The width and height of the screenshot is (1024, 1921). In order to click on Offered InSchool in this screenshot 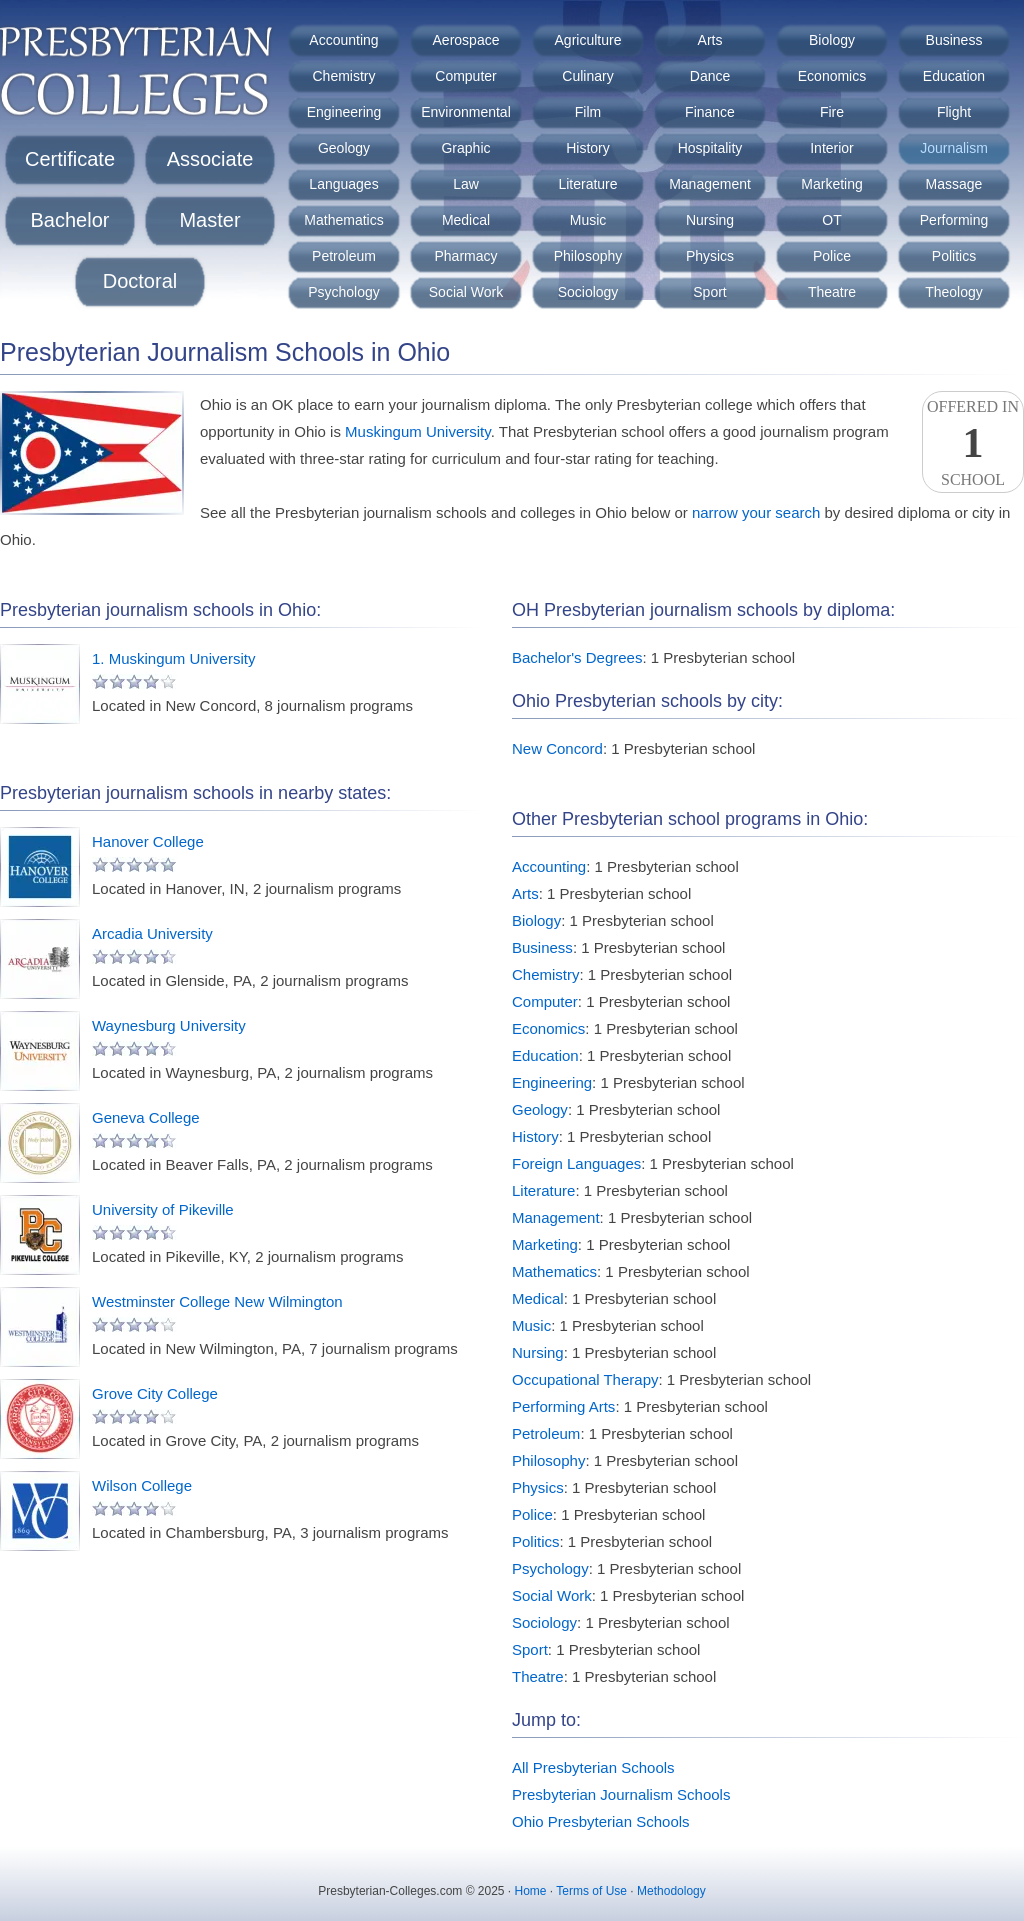, I will do `click(973, 443)`.